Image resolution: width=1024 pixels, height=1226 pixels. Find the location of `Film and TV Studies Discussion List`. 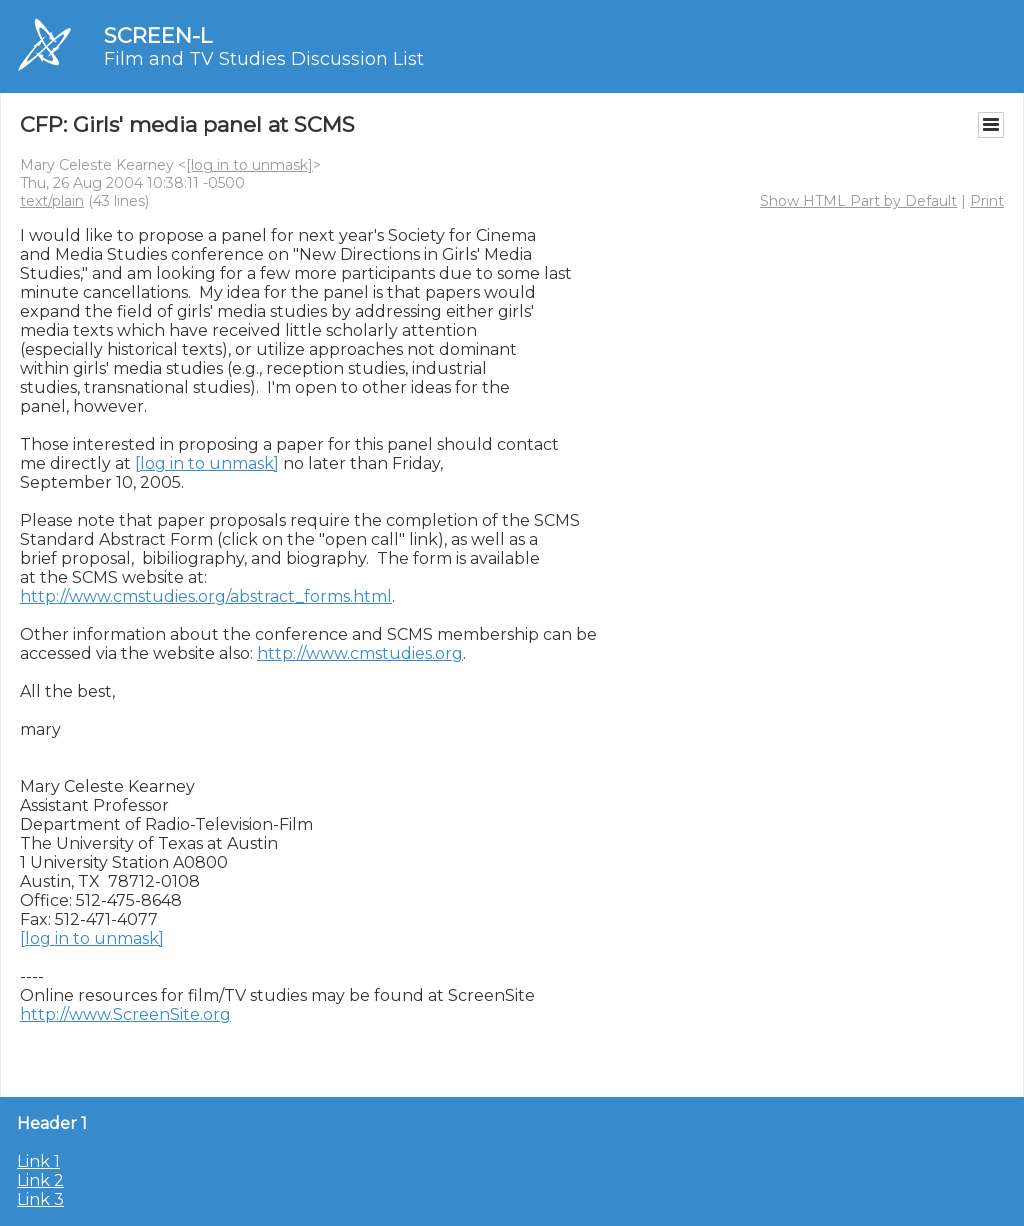

Film and TV Studies Discussion List is located at coordinates (264, 59).